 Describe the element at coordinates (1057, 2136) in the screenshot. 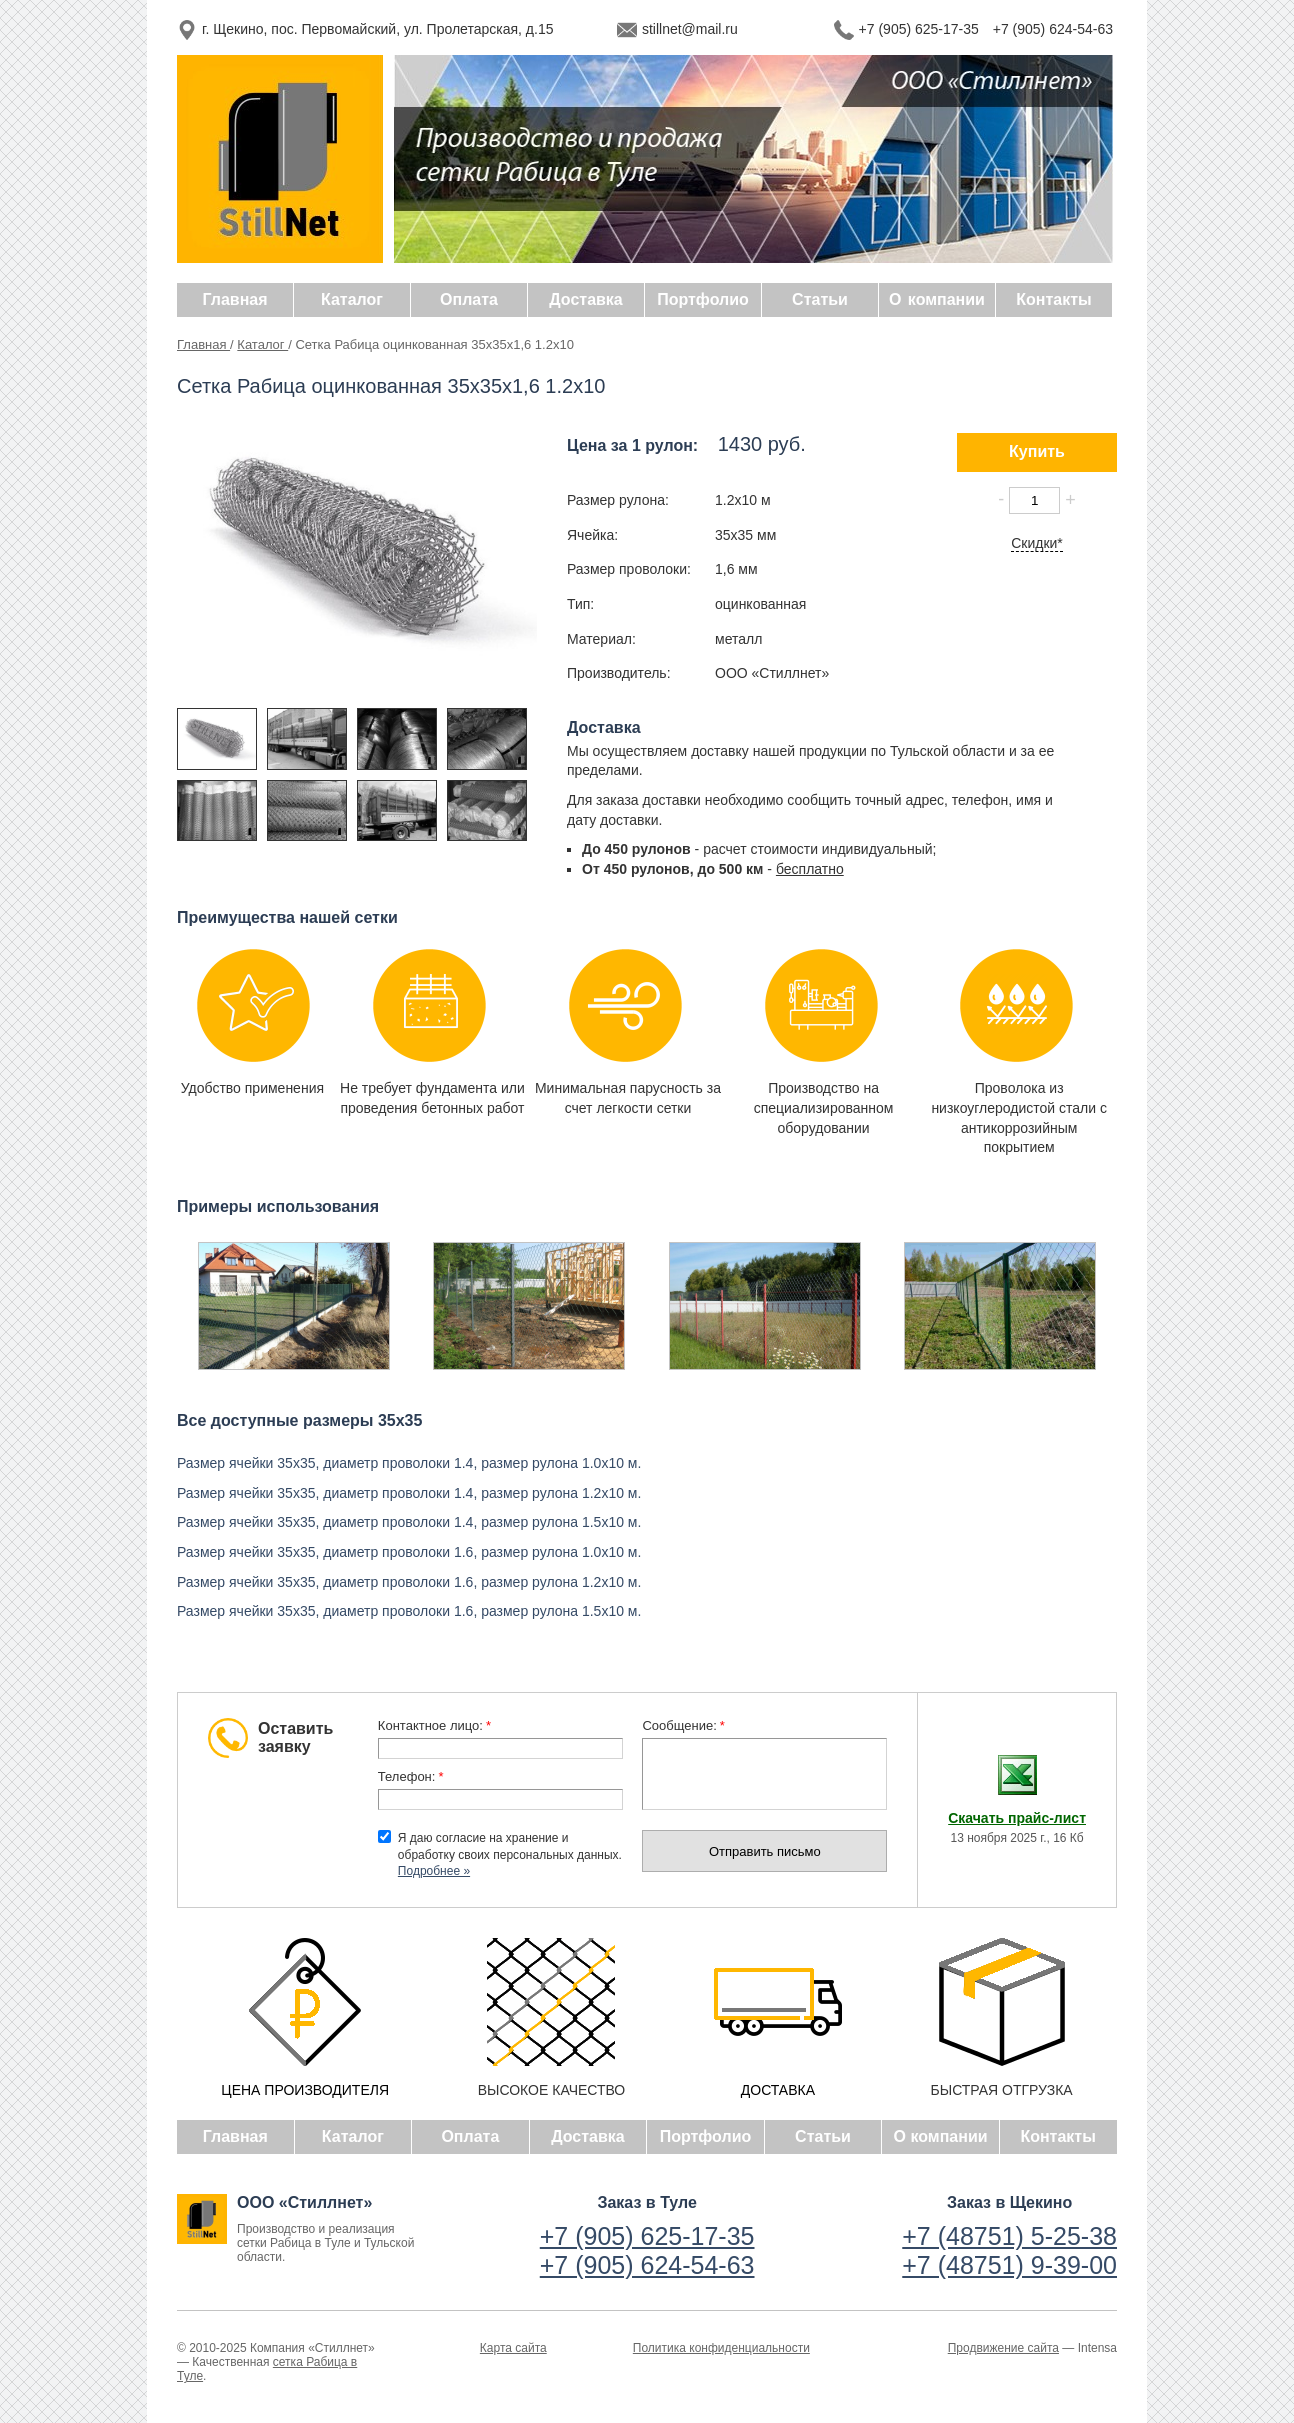

I see `Контакты` at that location.